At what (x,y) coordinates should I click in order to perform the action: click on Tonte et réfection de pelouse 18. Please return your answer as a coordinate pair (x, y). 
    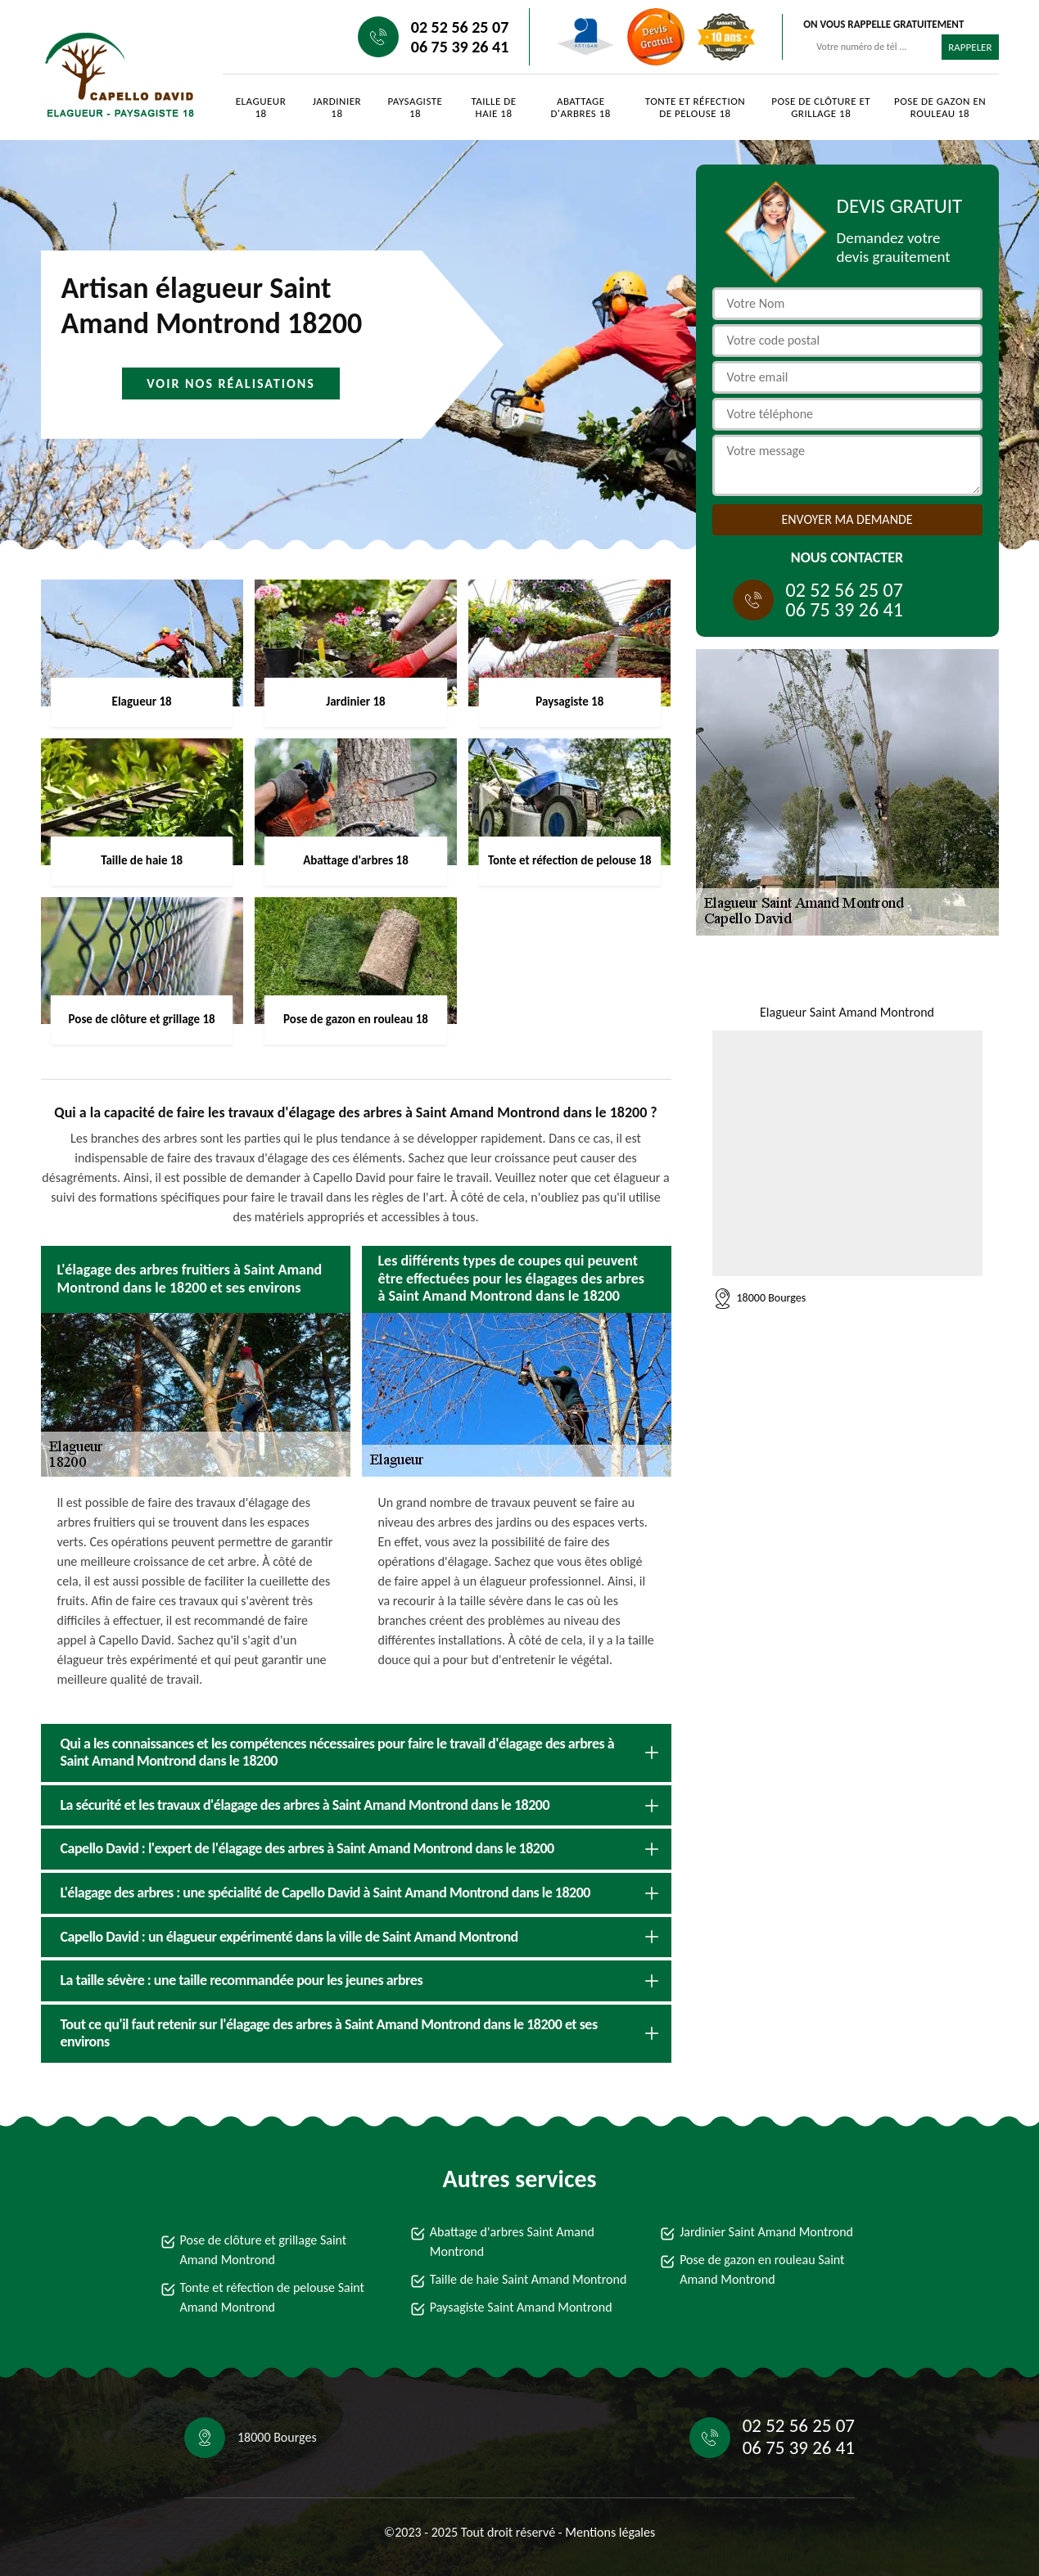
    Looking at the image, I should click on (695, 107).